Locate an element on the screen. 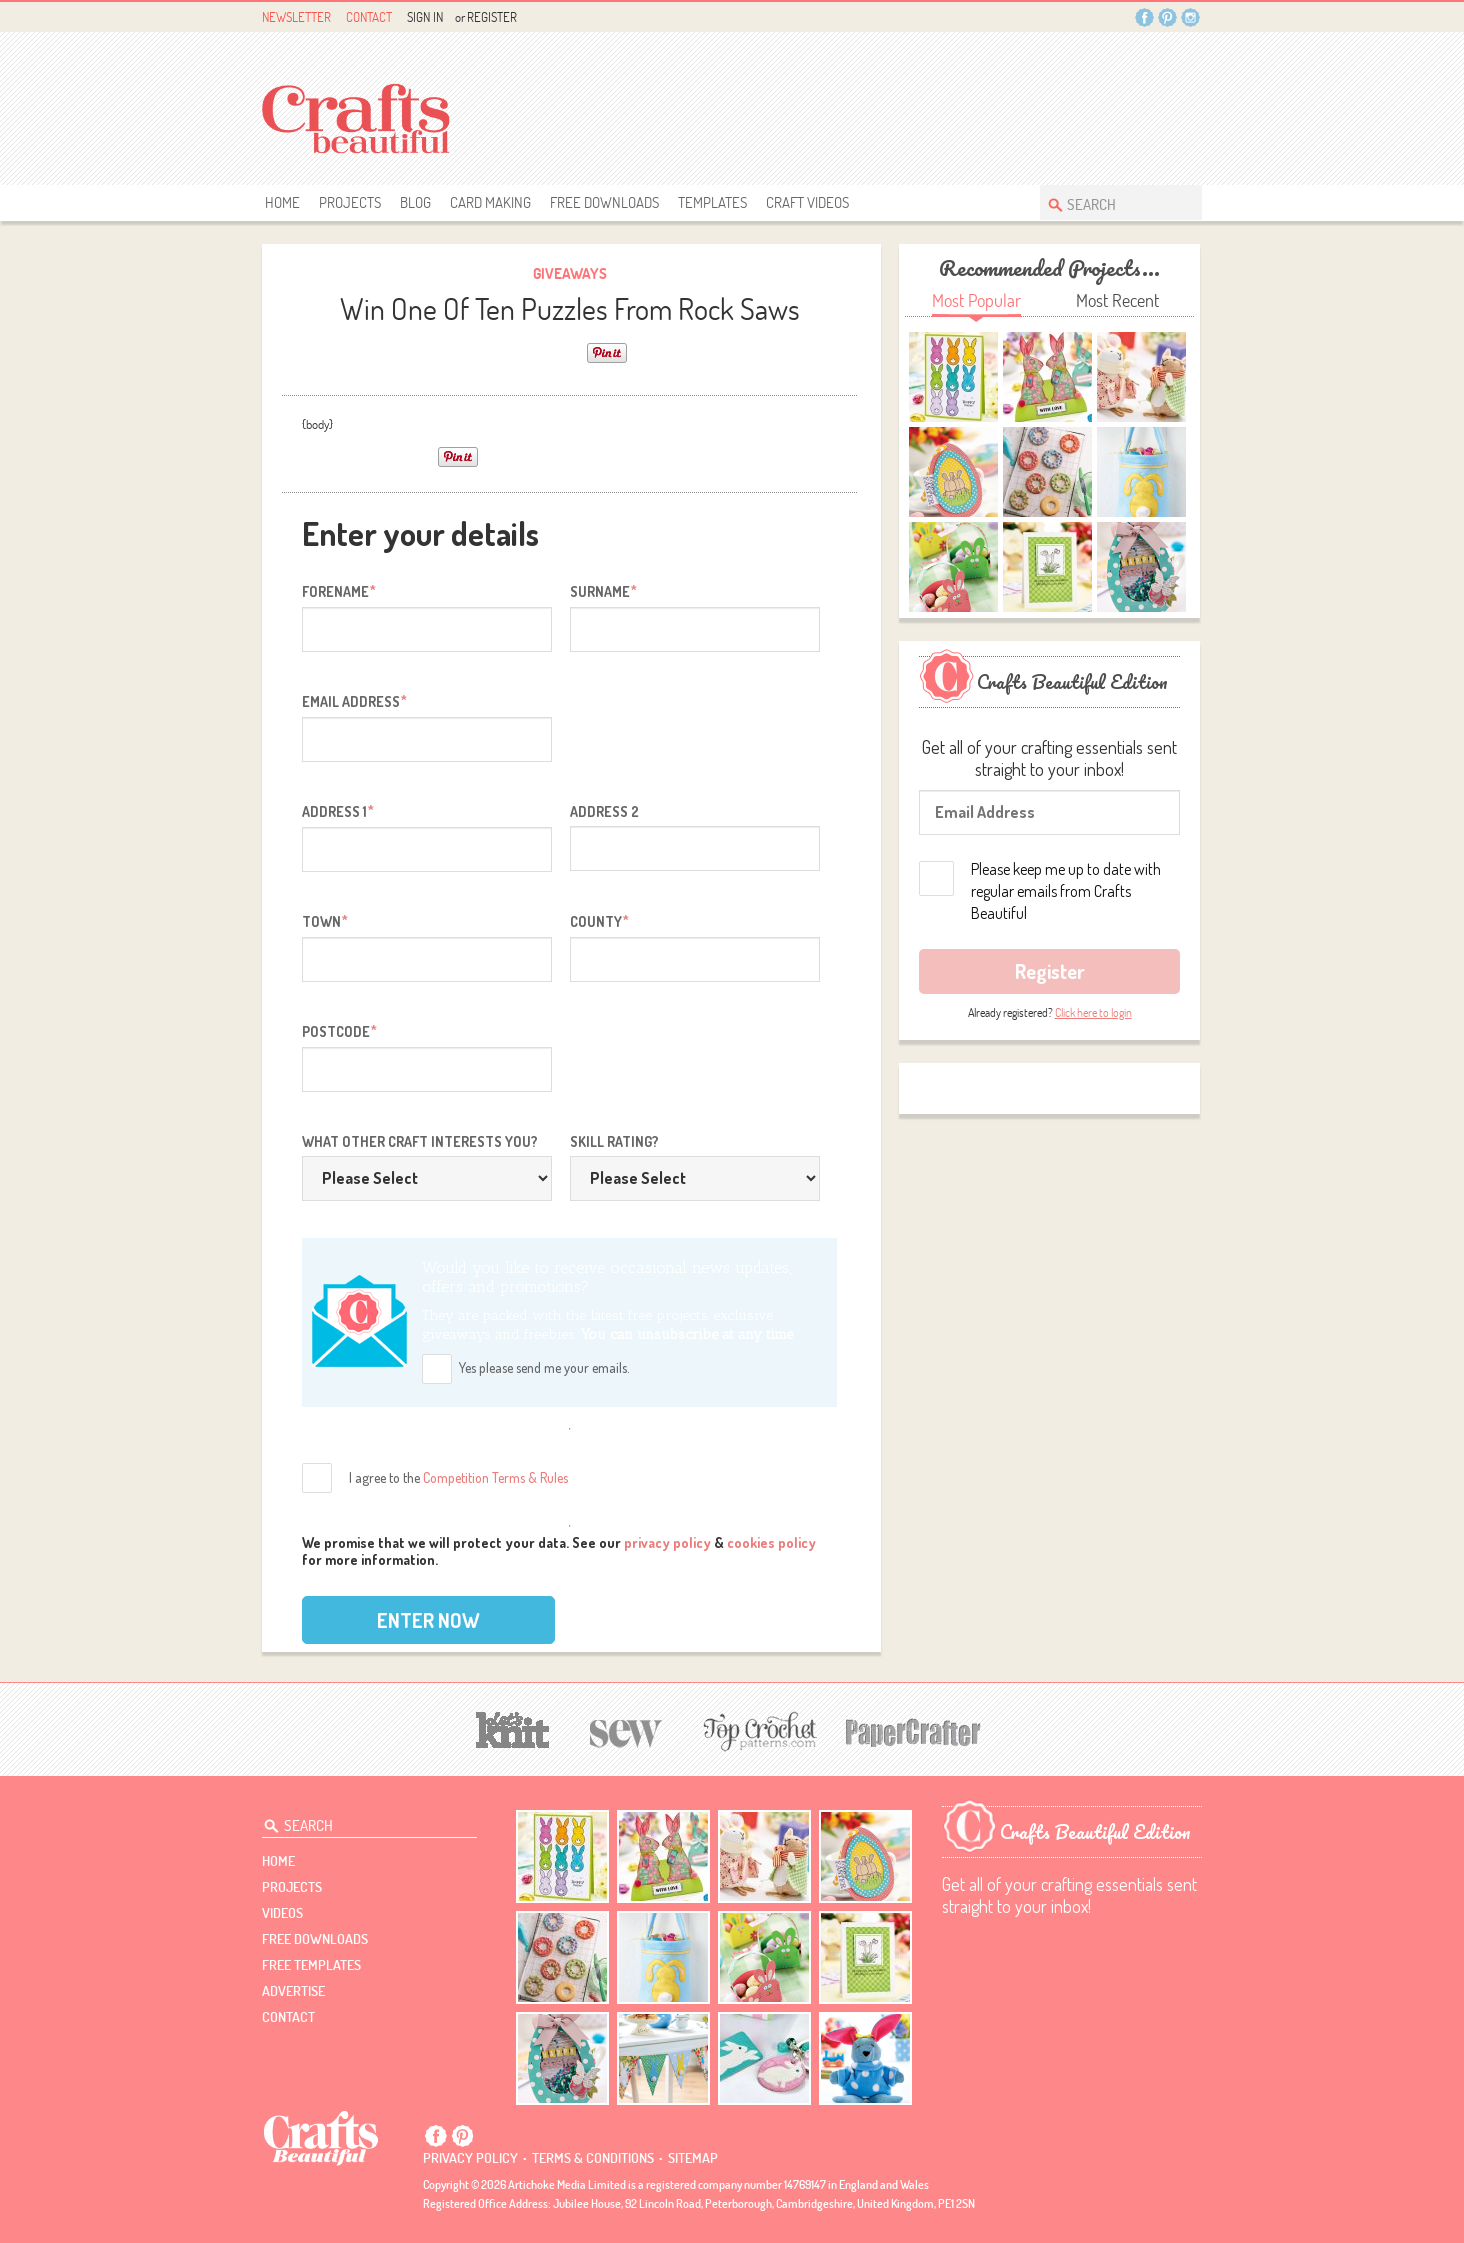 This screenshot has height=2243, width=1464. What other craft interests you? is located at coordinates (420, 1141).